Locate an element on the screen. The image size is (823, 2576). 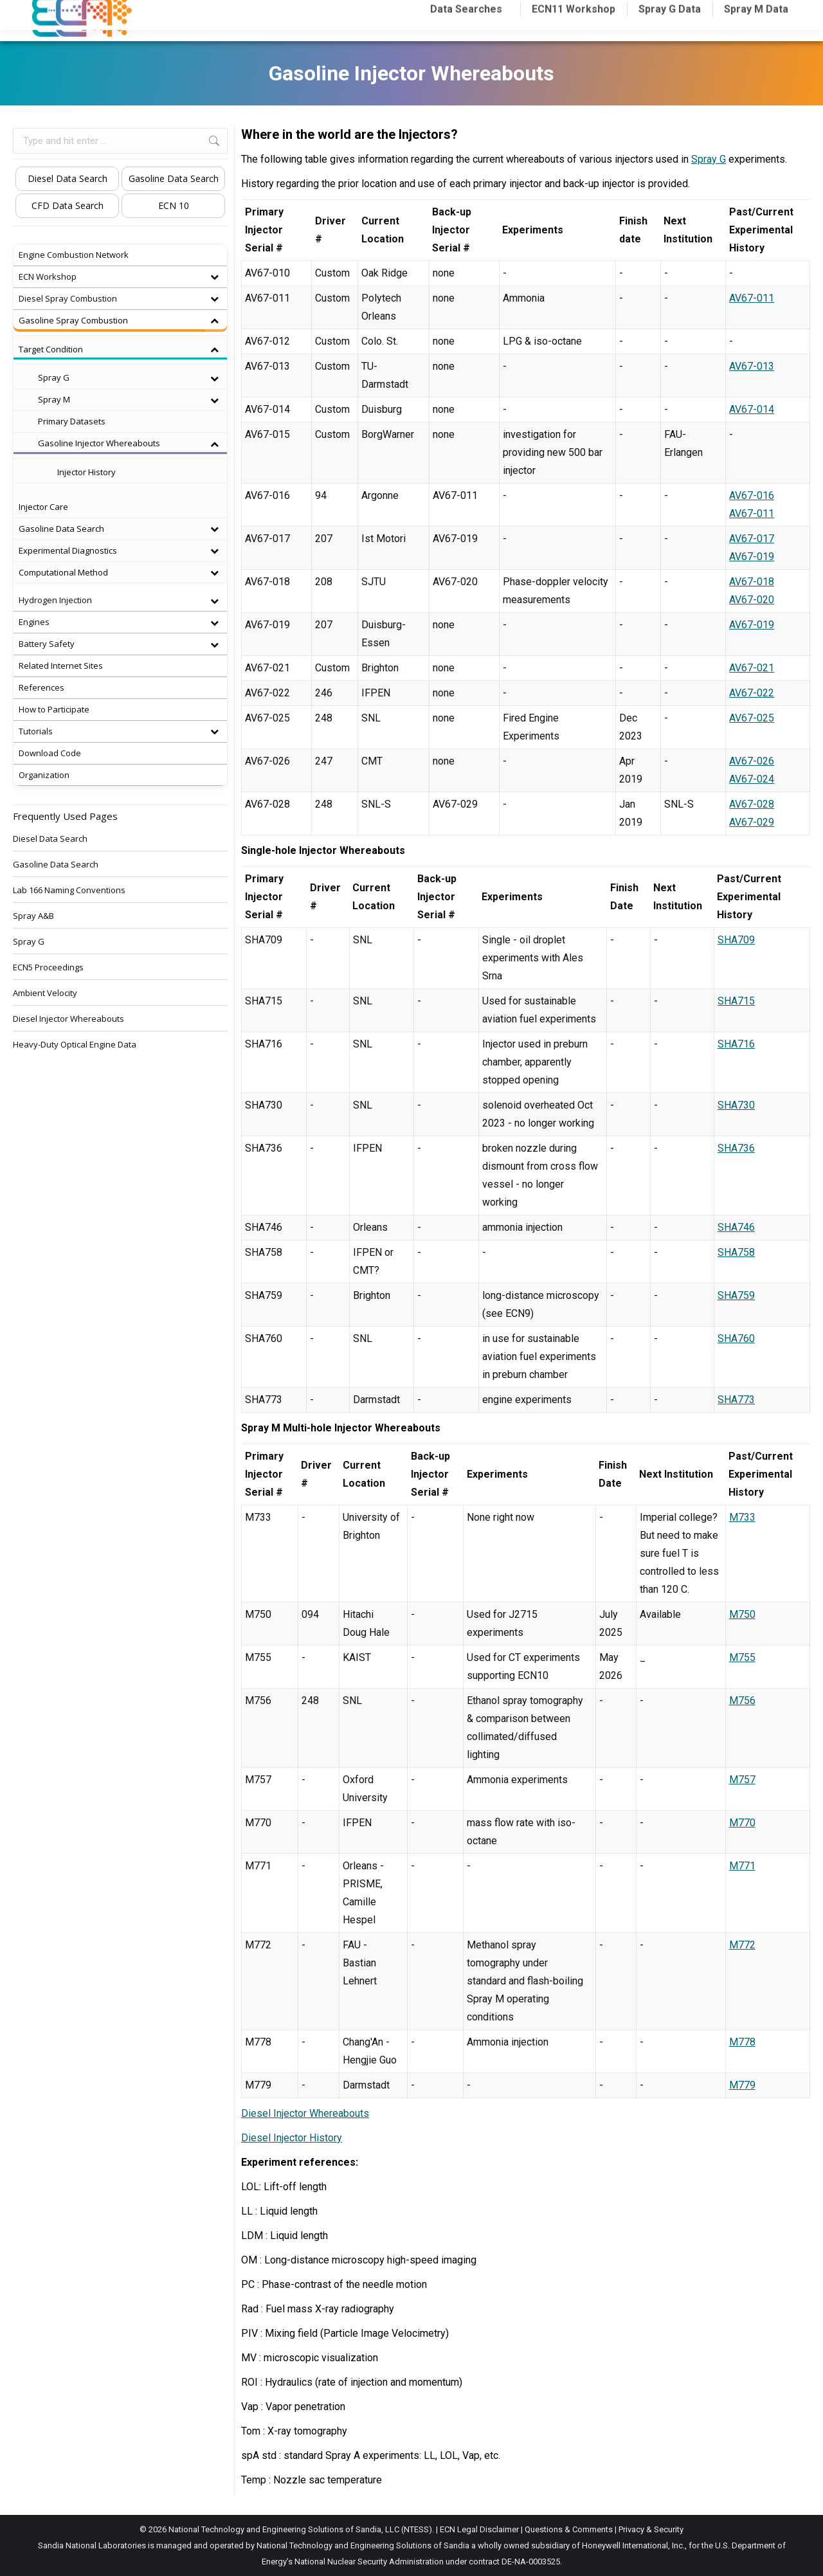
SHA709 is located at coordinates (736, 940).